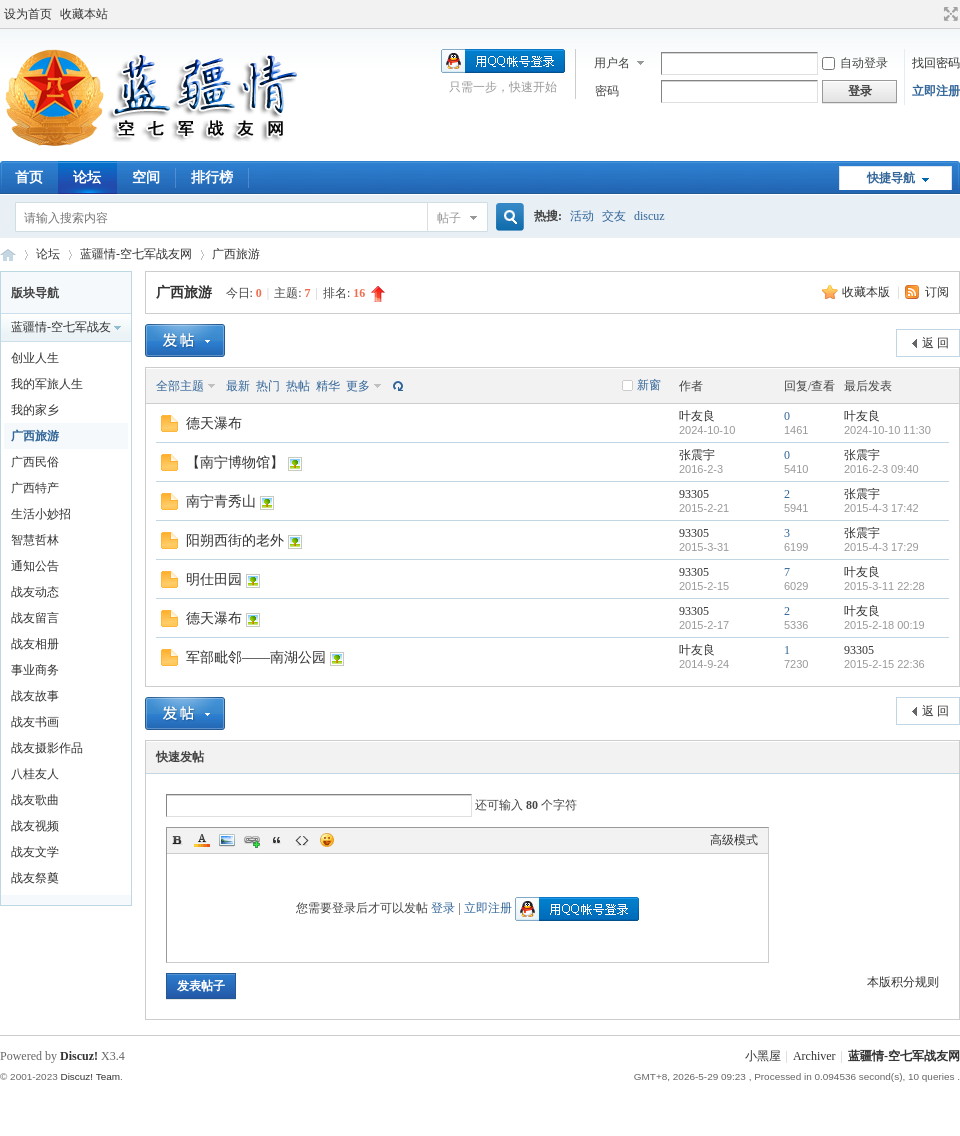 The width and height of the screenshot is (960, 1136). I want to click on 创业人生, so click(35, 358).